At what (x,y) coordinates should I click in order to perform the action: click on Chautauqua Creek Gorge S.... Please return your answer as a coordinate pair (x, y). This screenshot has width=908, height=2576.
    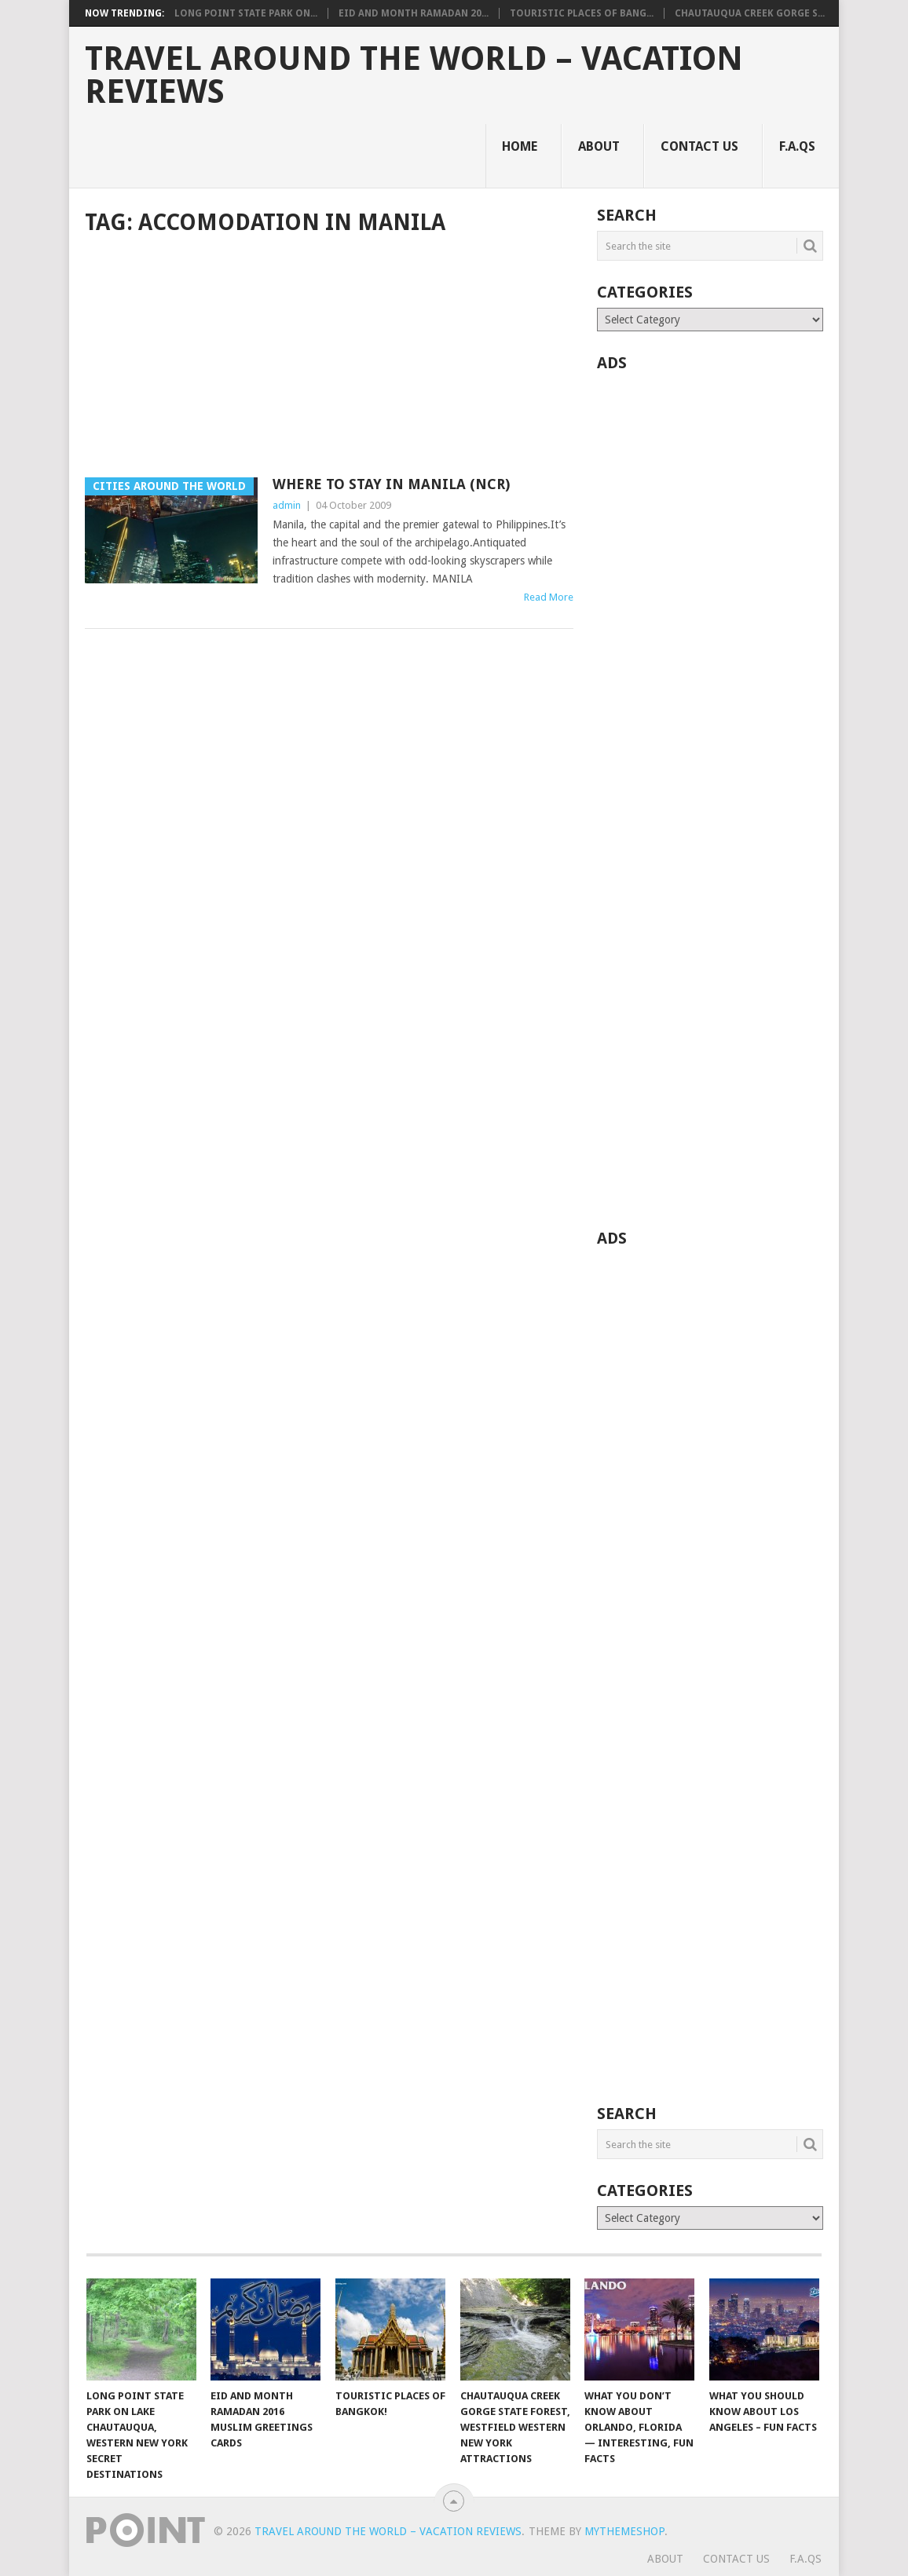
    Looking at the image, I should click on (750, 13).